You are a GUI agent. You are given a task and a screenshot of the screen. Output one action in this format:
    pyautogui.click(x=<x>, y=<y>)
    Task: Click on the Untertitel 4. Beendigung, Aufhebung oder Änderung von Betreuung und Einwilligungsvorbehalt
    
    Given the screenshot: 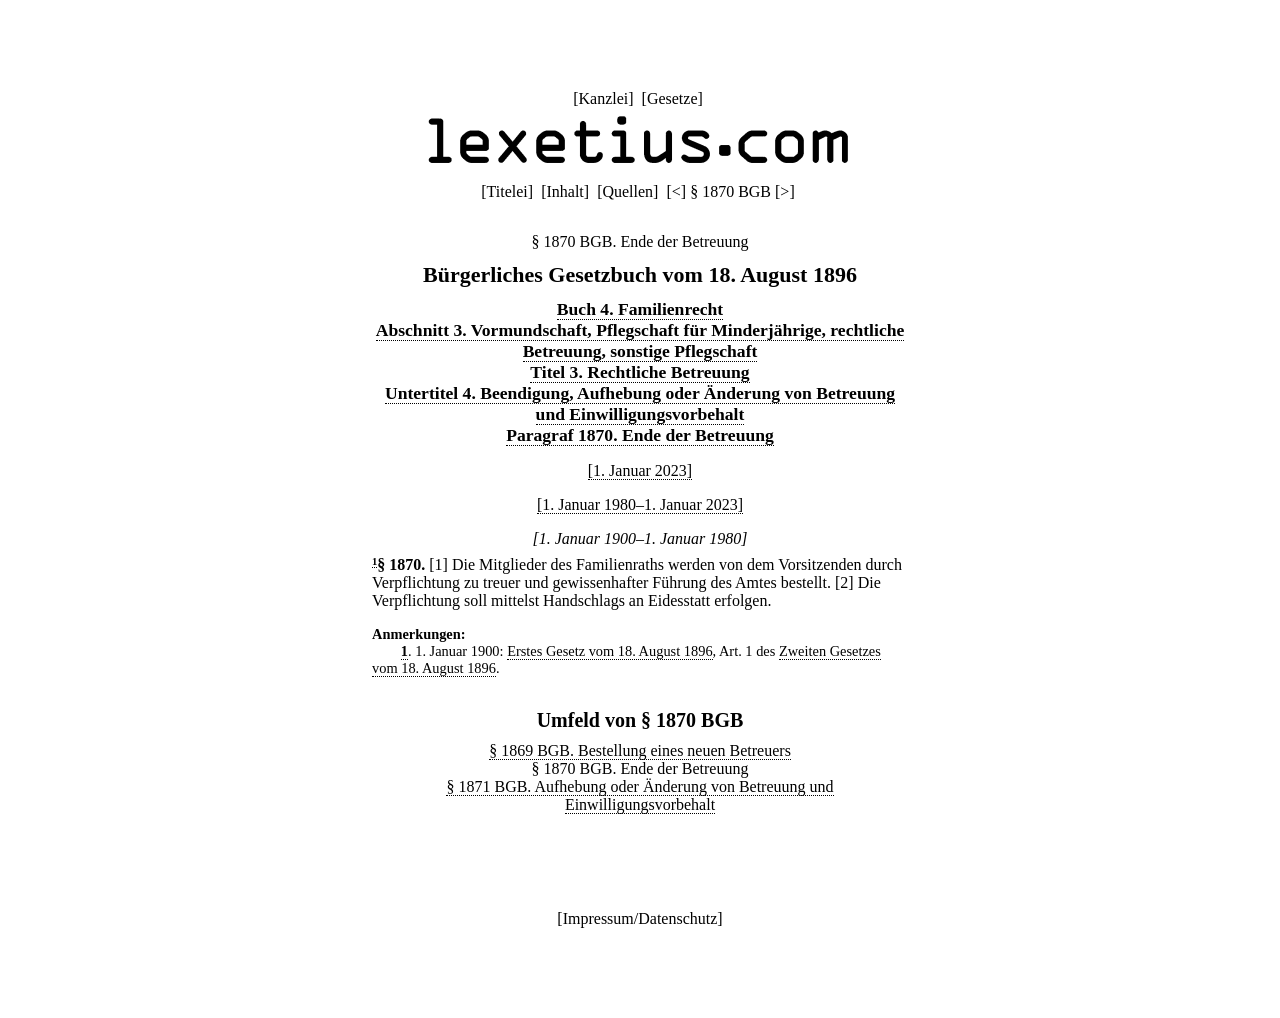 What is the action you would take?
    pyautogui.click(x=640, y=403)
    